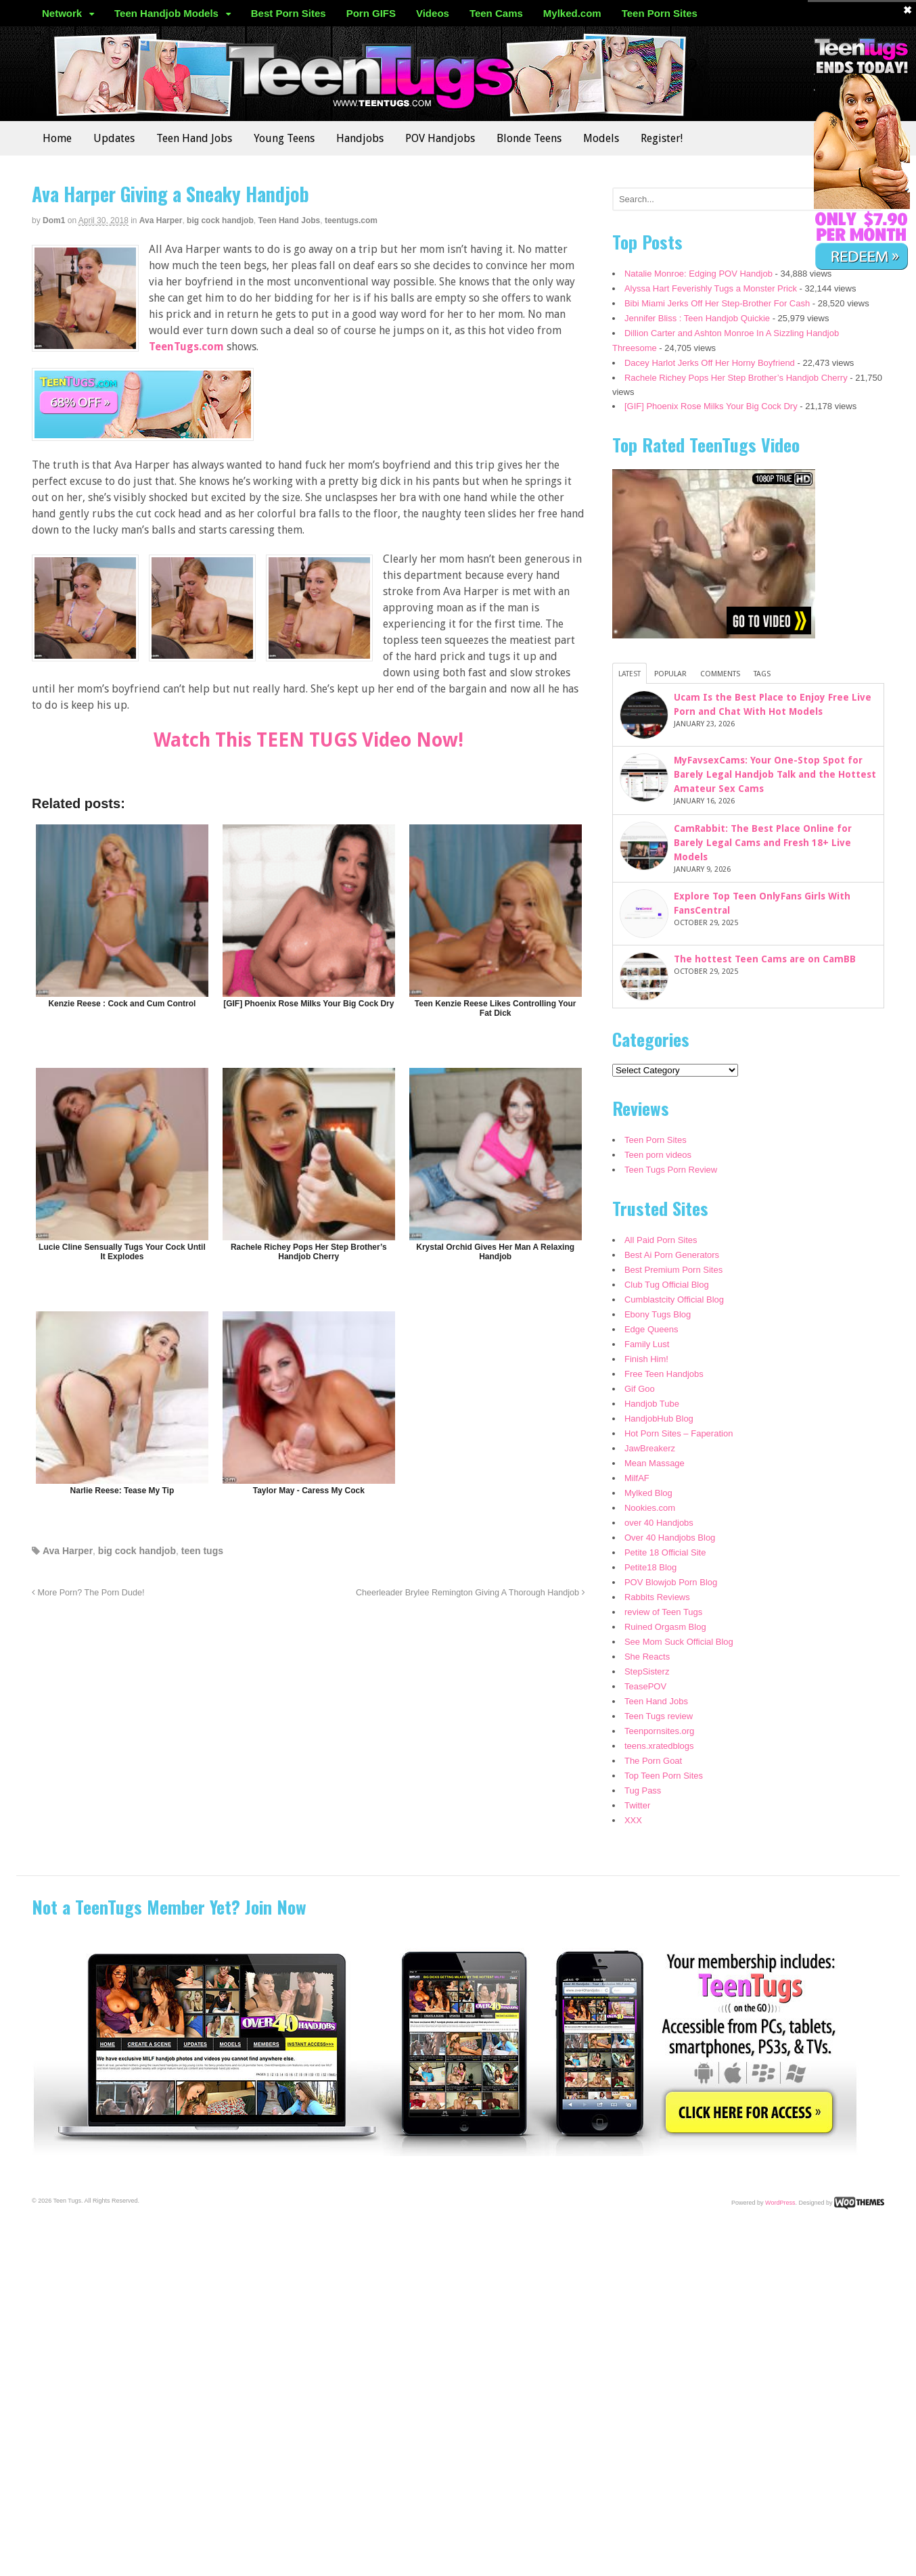 This screenshot has width=916, height=2576. Describe the element at coordinates (658, 1523) in the screenshot. I see `over 40 Handjobs` at that location.